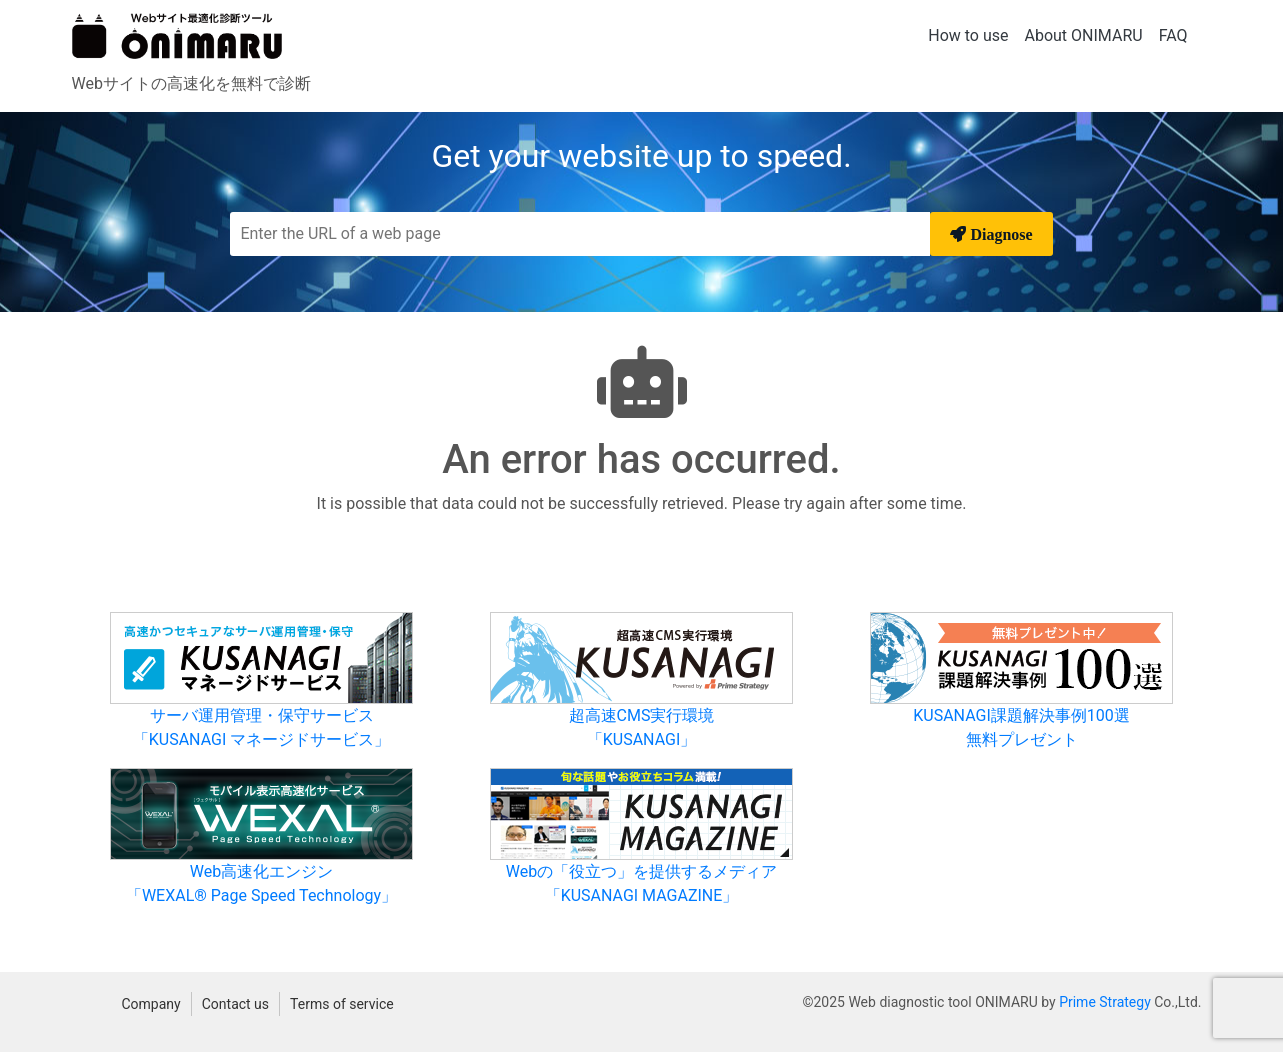 This screenshot has width=1283, height=1052. Describe the element at coordinates (1173, 35) in the screenshot. I see `FAQ` at that location.